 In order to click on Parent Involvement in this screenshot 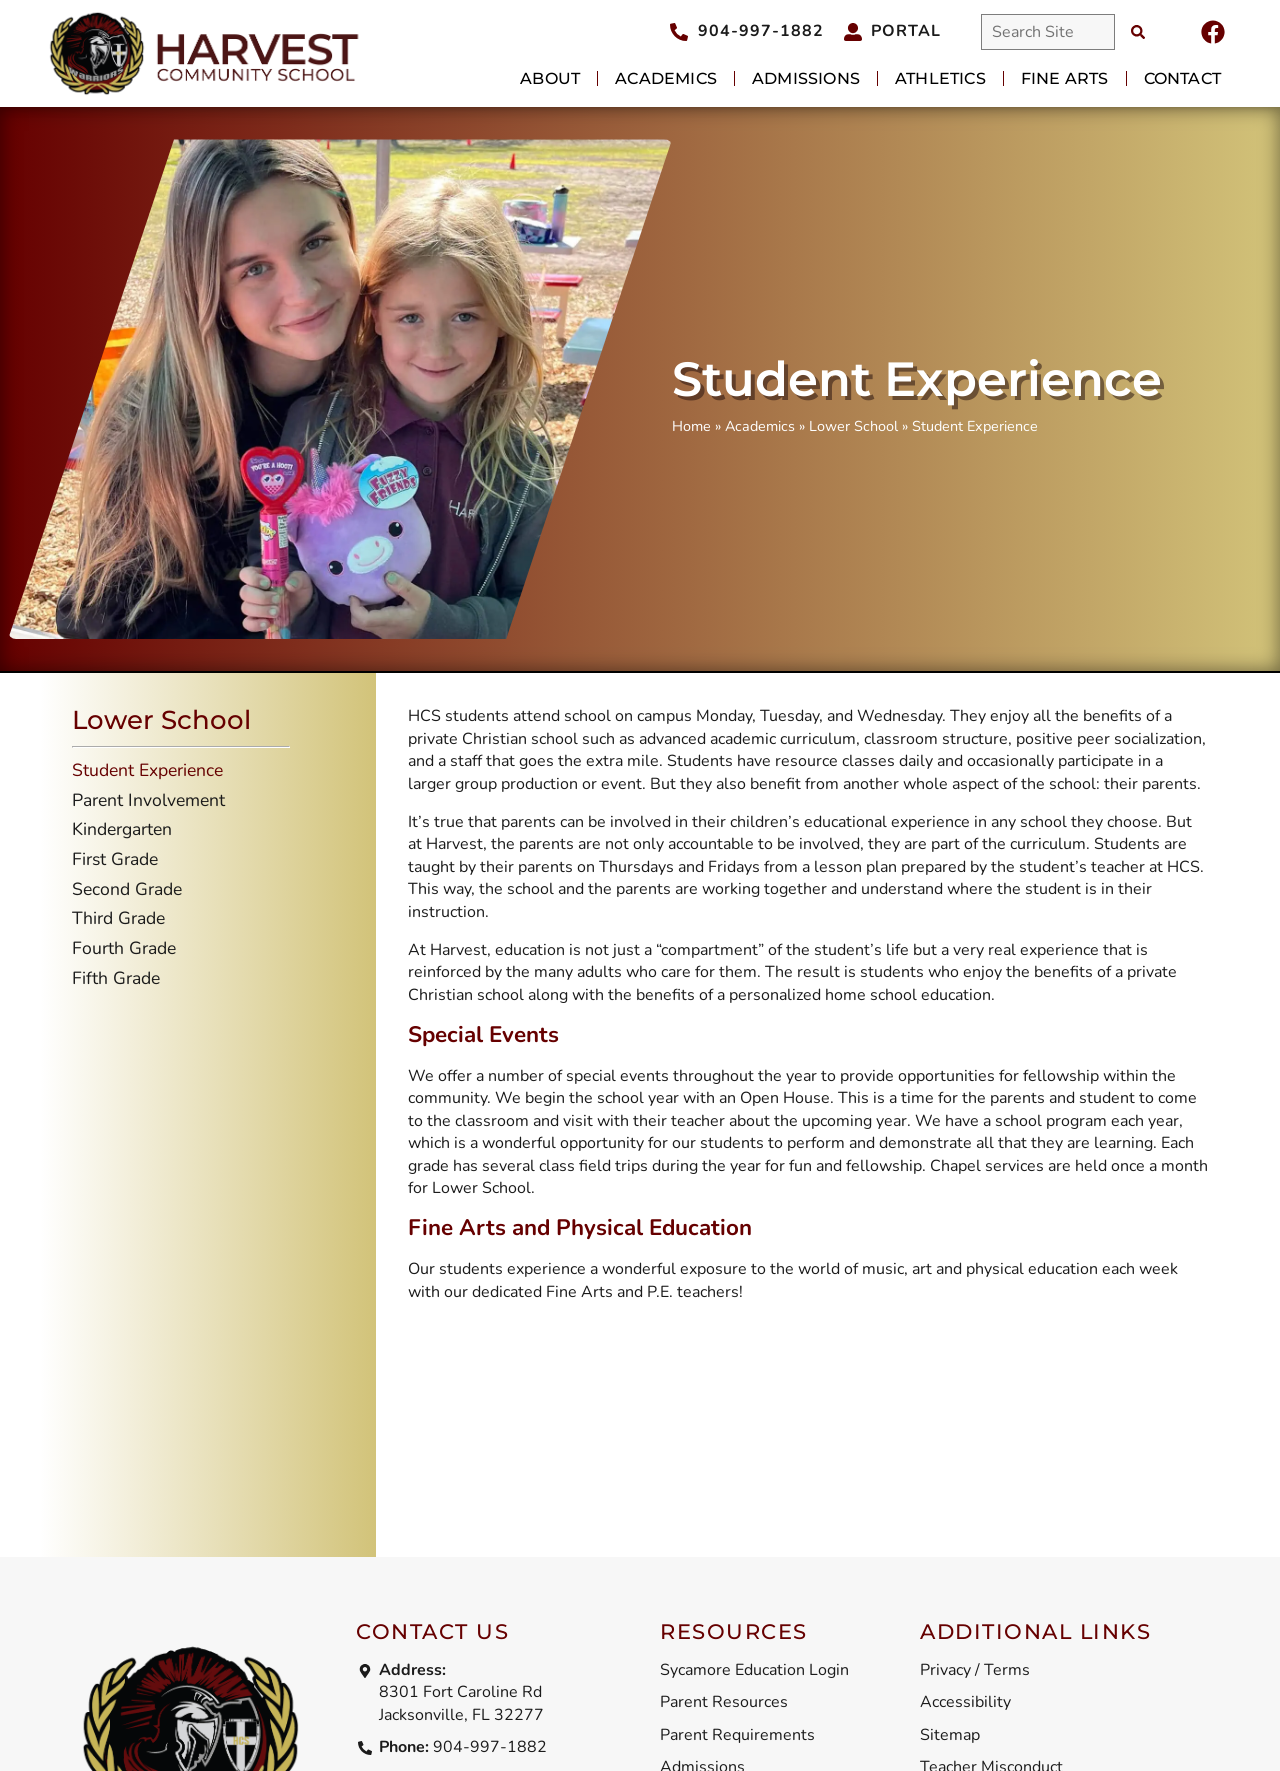, I will do `click(148, 800)`.